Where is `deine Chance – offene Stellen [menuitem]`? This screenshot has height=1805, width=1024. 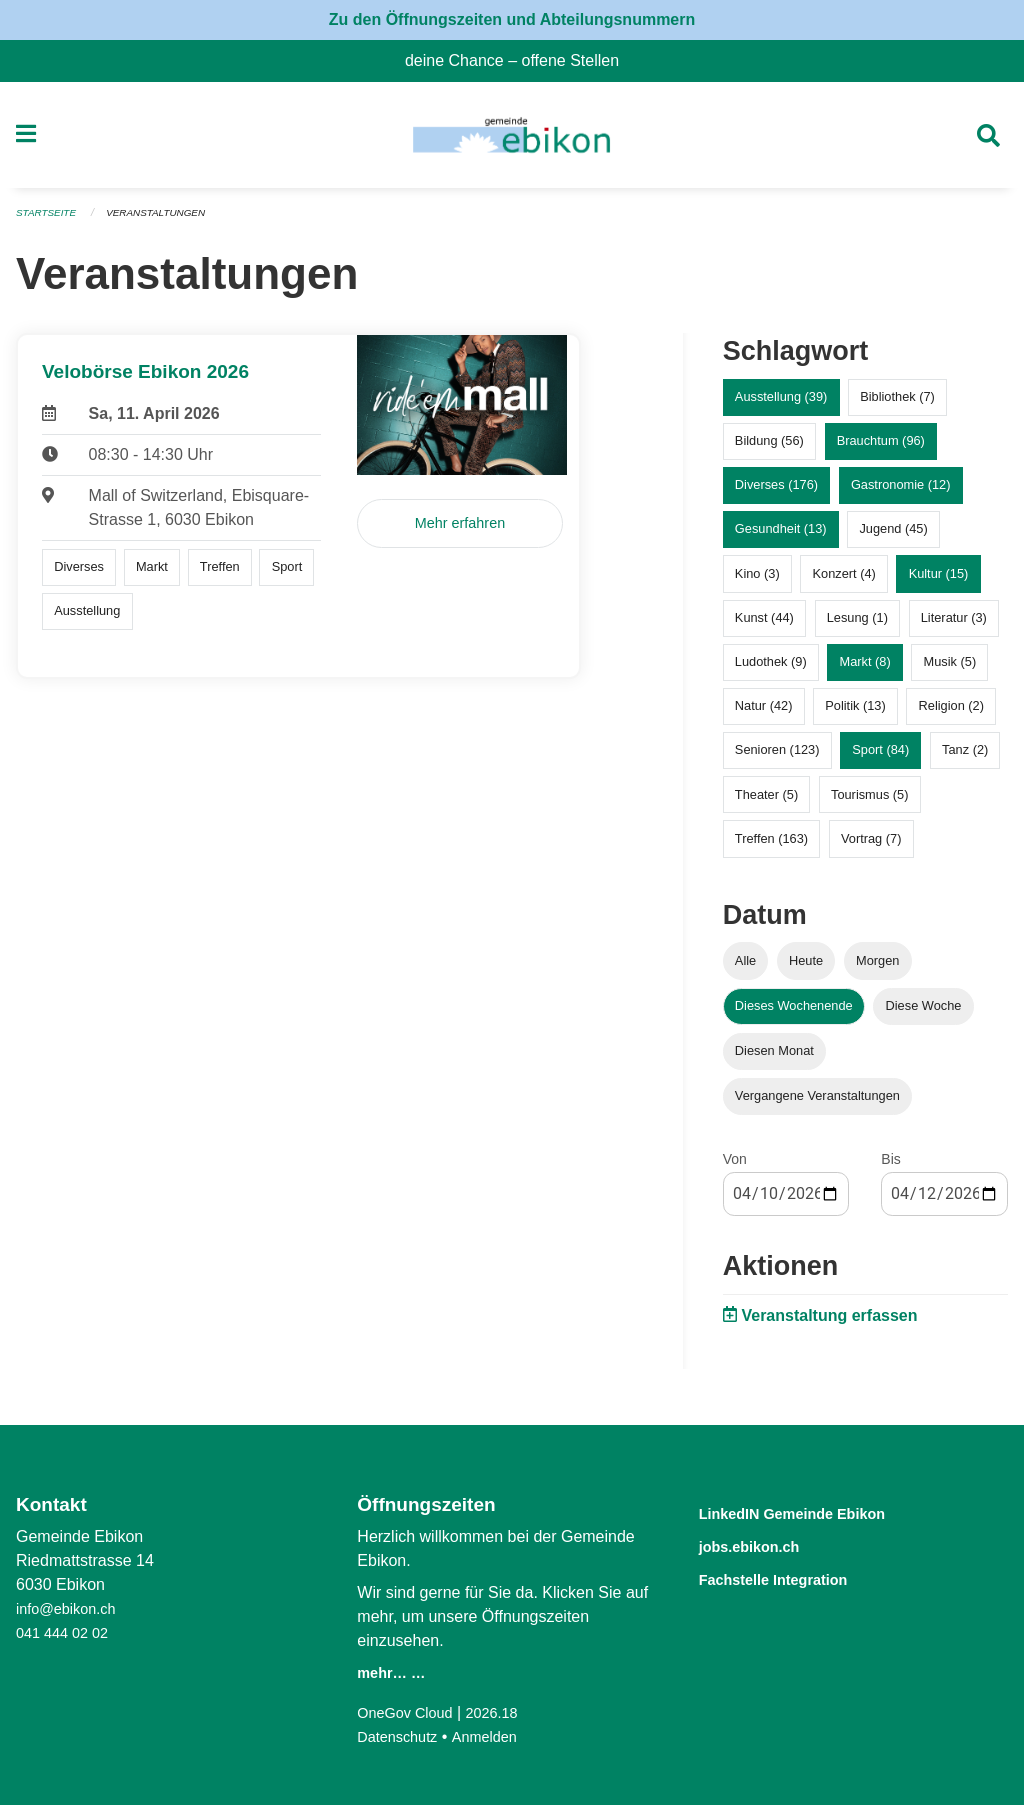 deine Chance – offene Stellen [menuitem] is located at coordinates (520, 60).